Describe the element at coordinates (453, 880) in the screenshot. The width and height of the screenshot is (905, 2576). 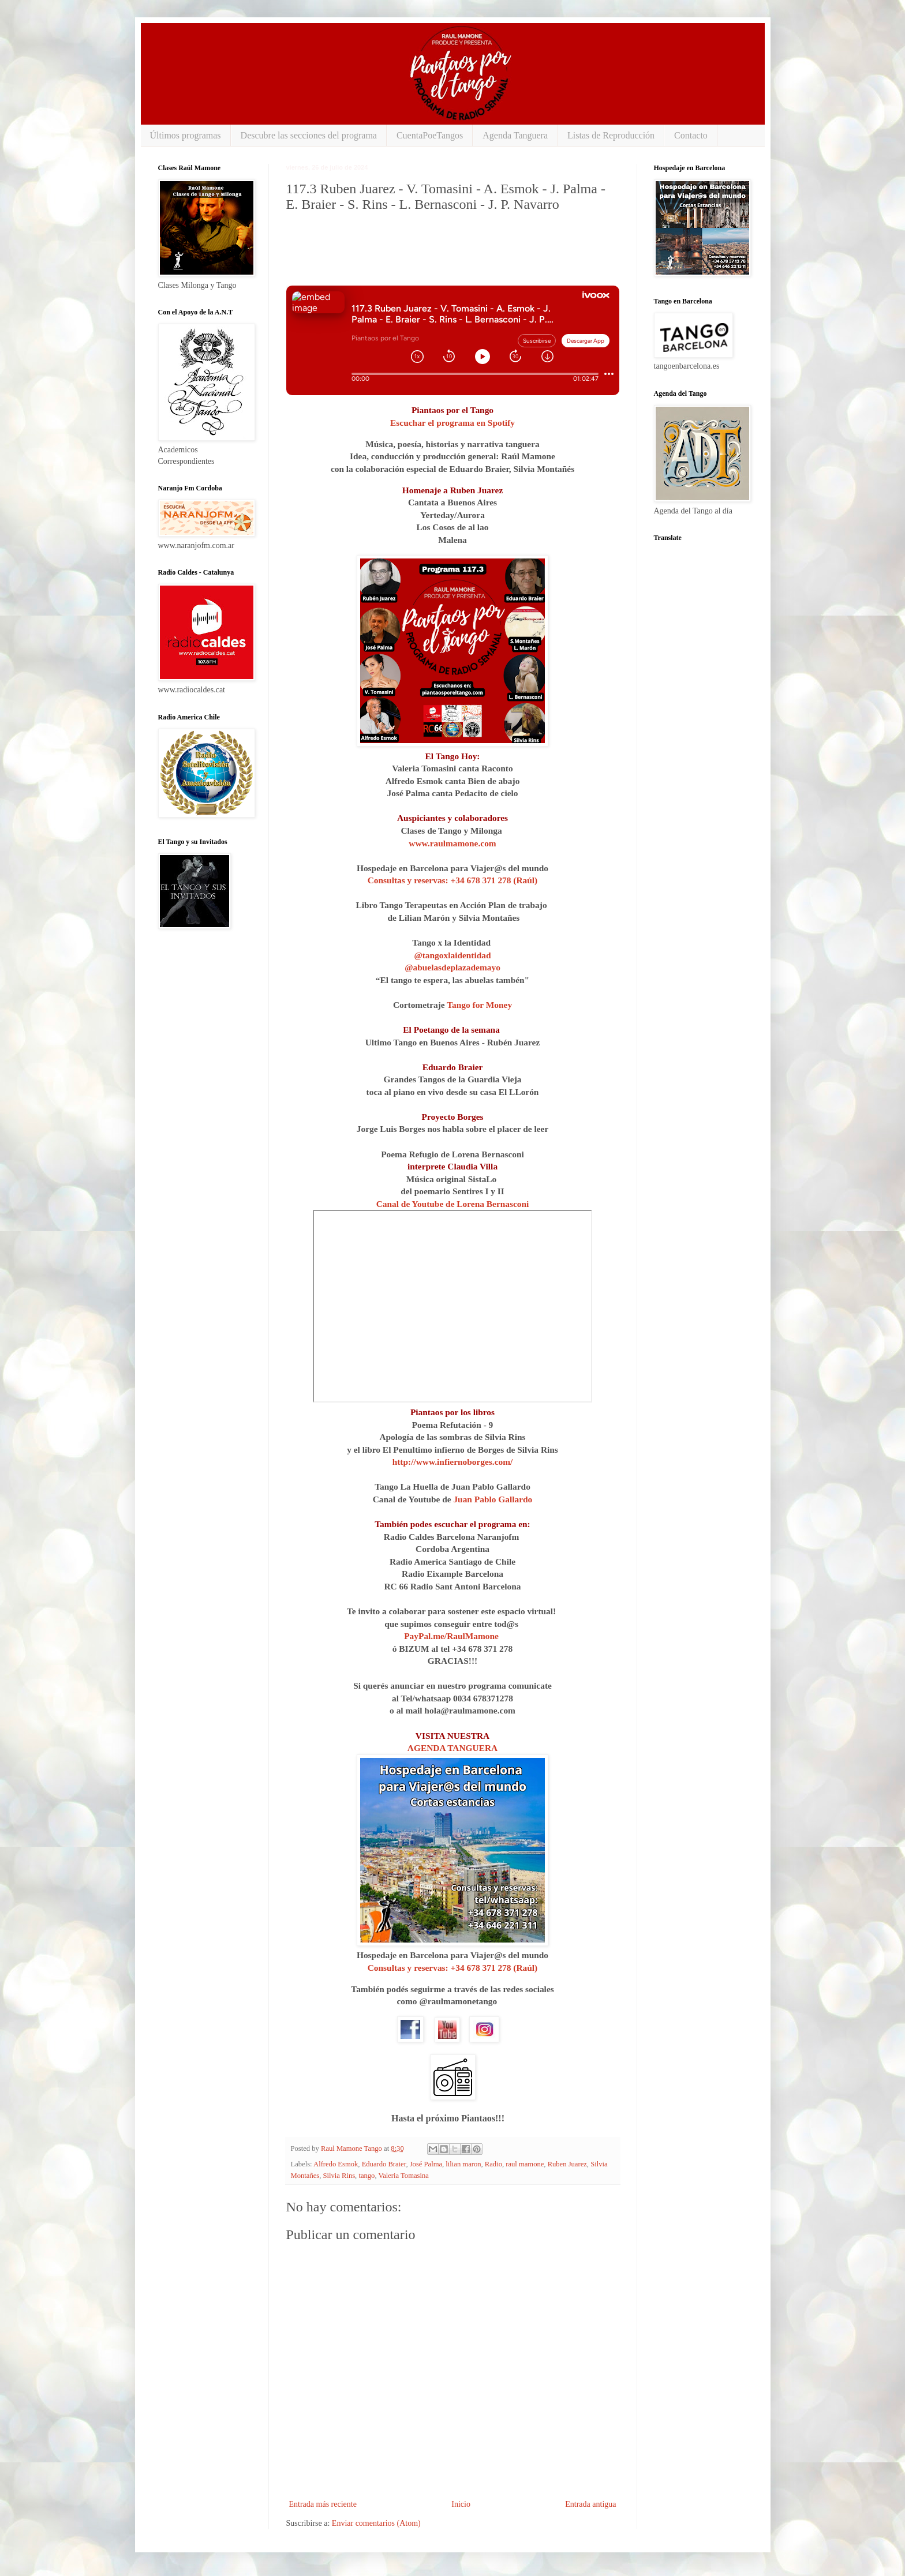
I see `Consultas y reservas: +34 678 371 278 (Raúl)` at that location.